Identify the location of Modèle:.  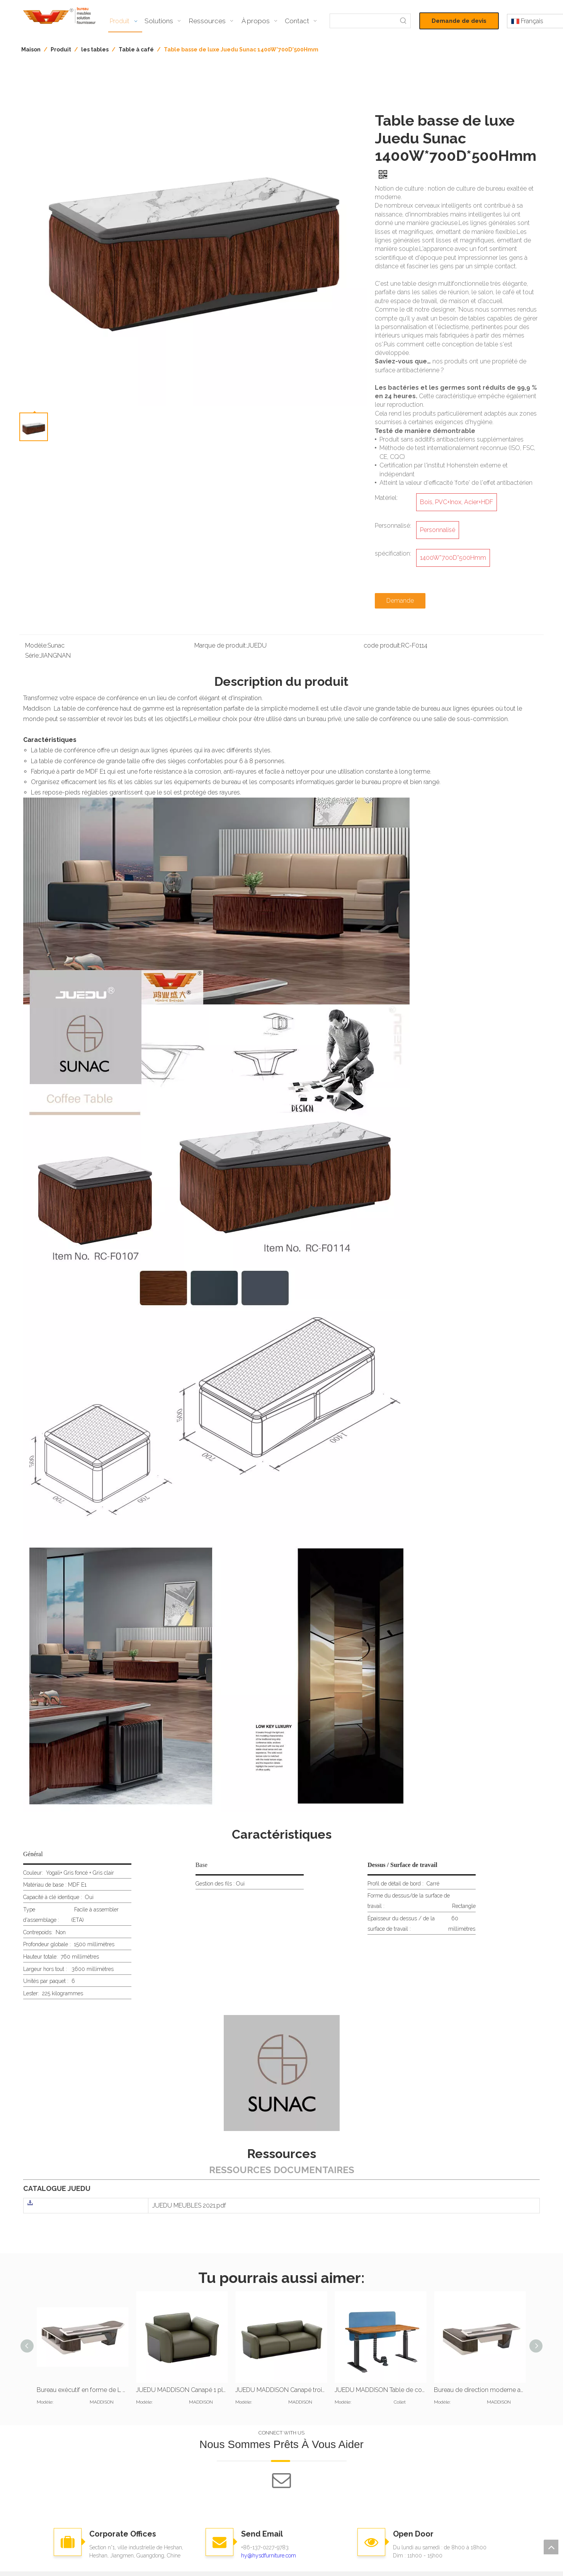
(36, 645).